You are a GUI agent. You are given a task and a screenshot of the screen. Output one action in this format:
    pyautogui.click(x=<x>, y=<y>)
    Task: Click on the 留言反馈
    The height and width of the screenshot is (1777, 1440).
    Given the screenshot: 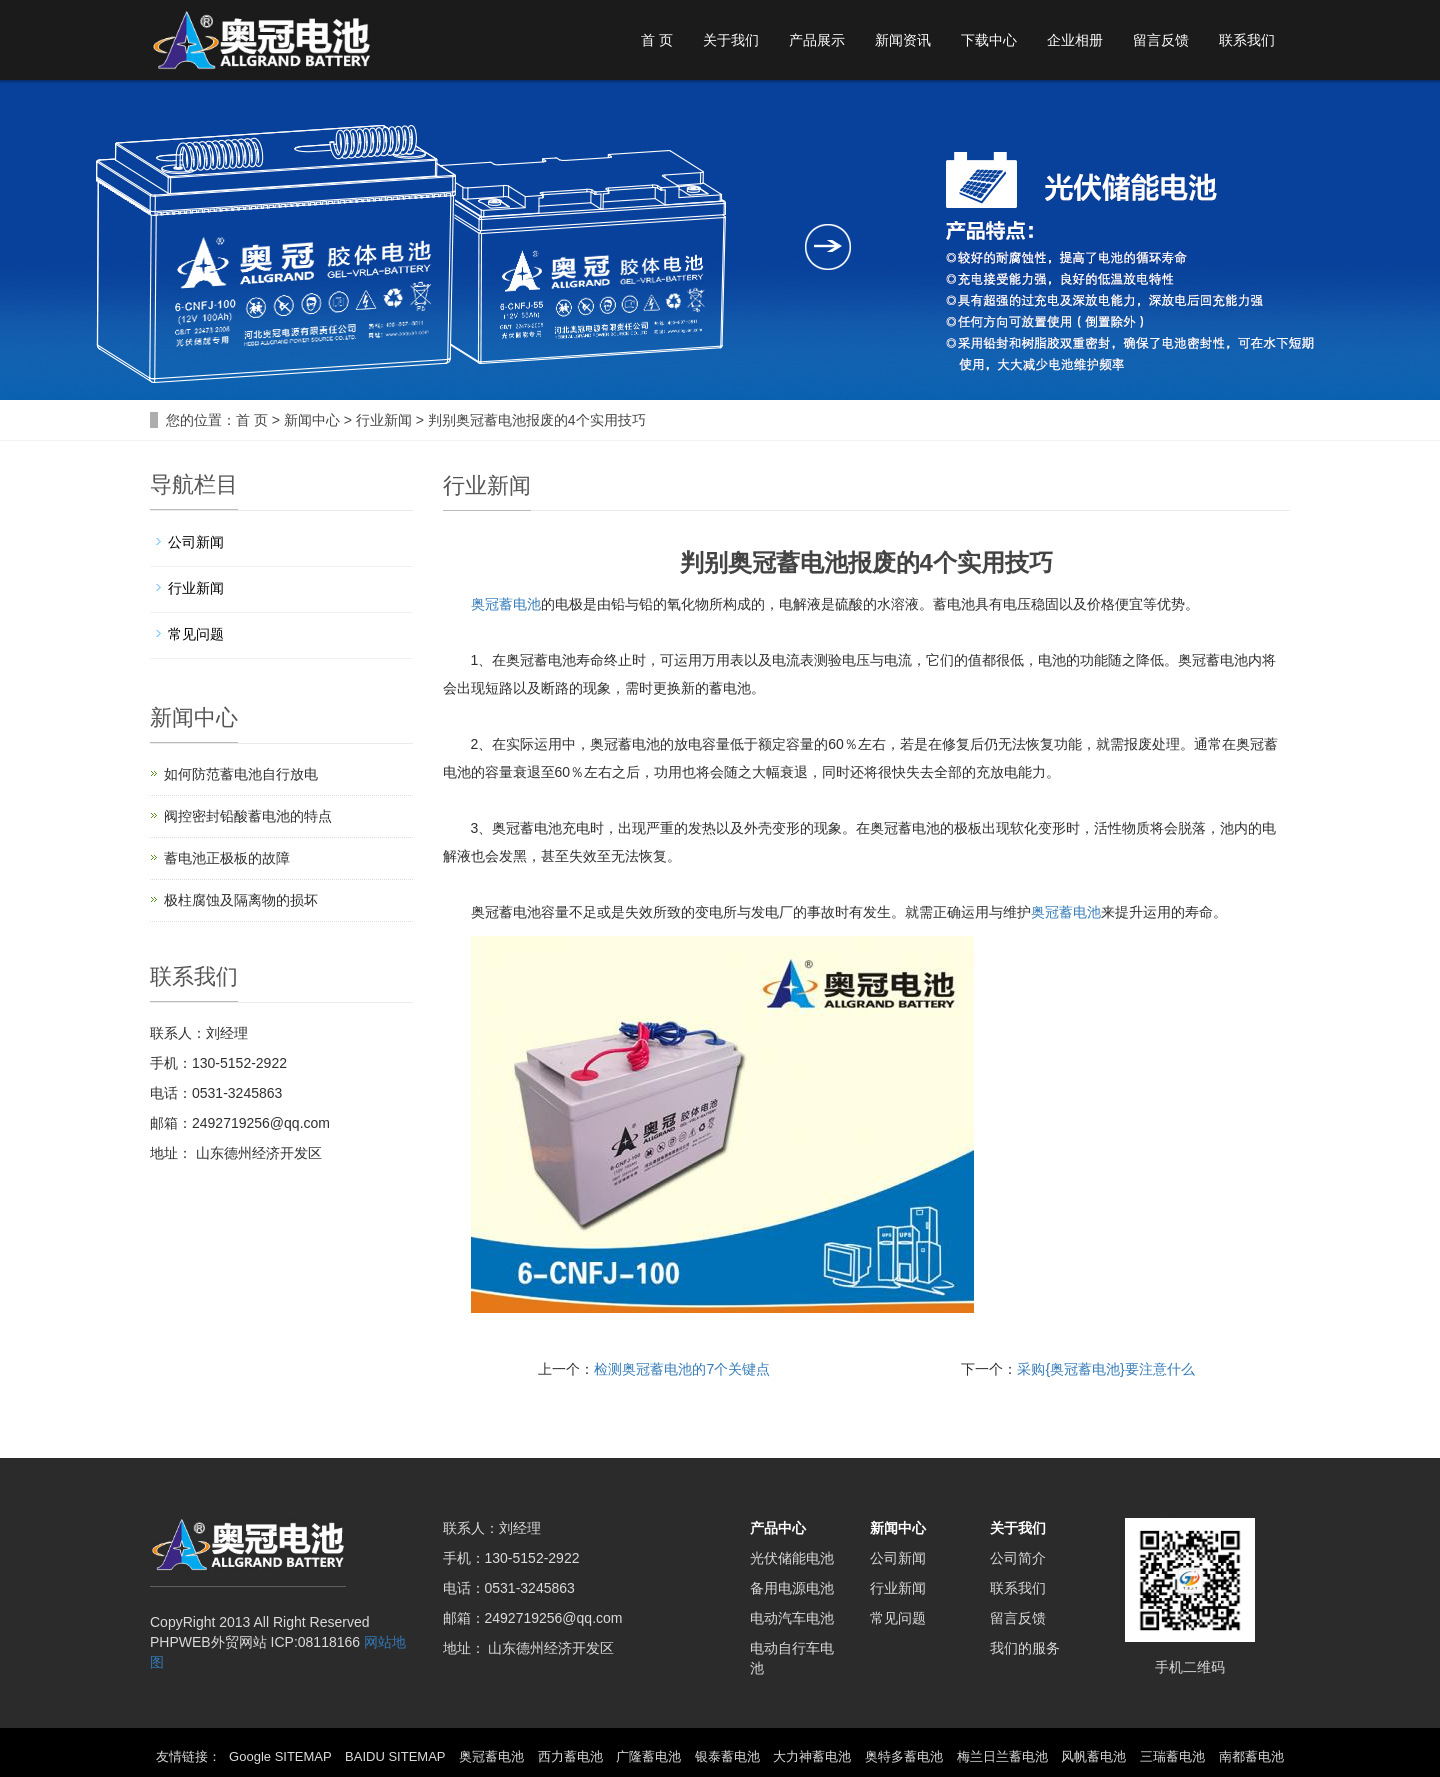 What is the action you would take?
    pyautogui.click(x=1161, y=40)
    